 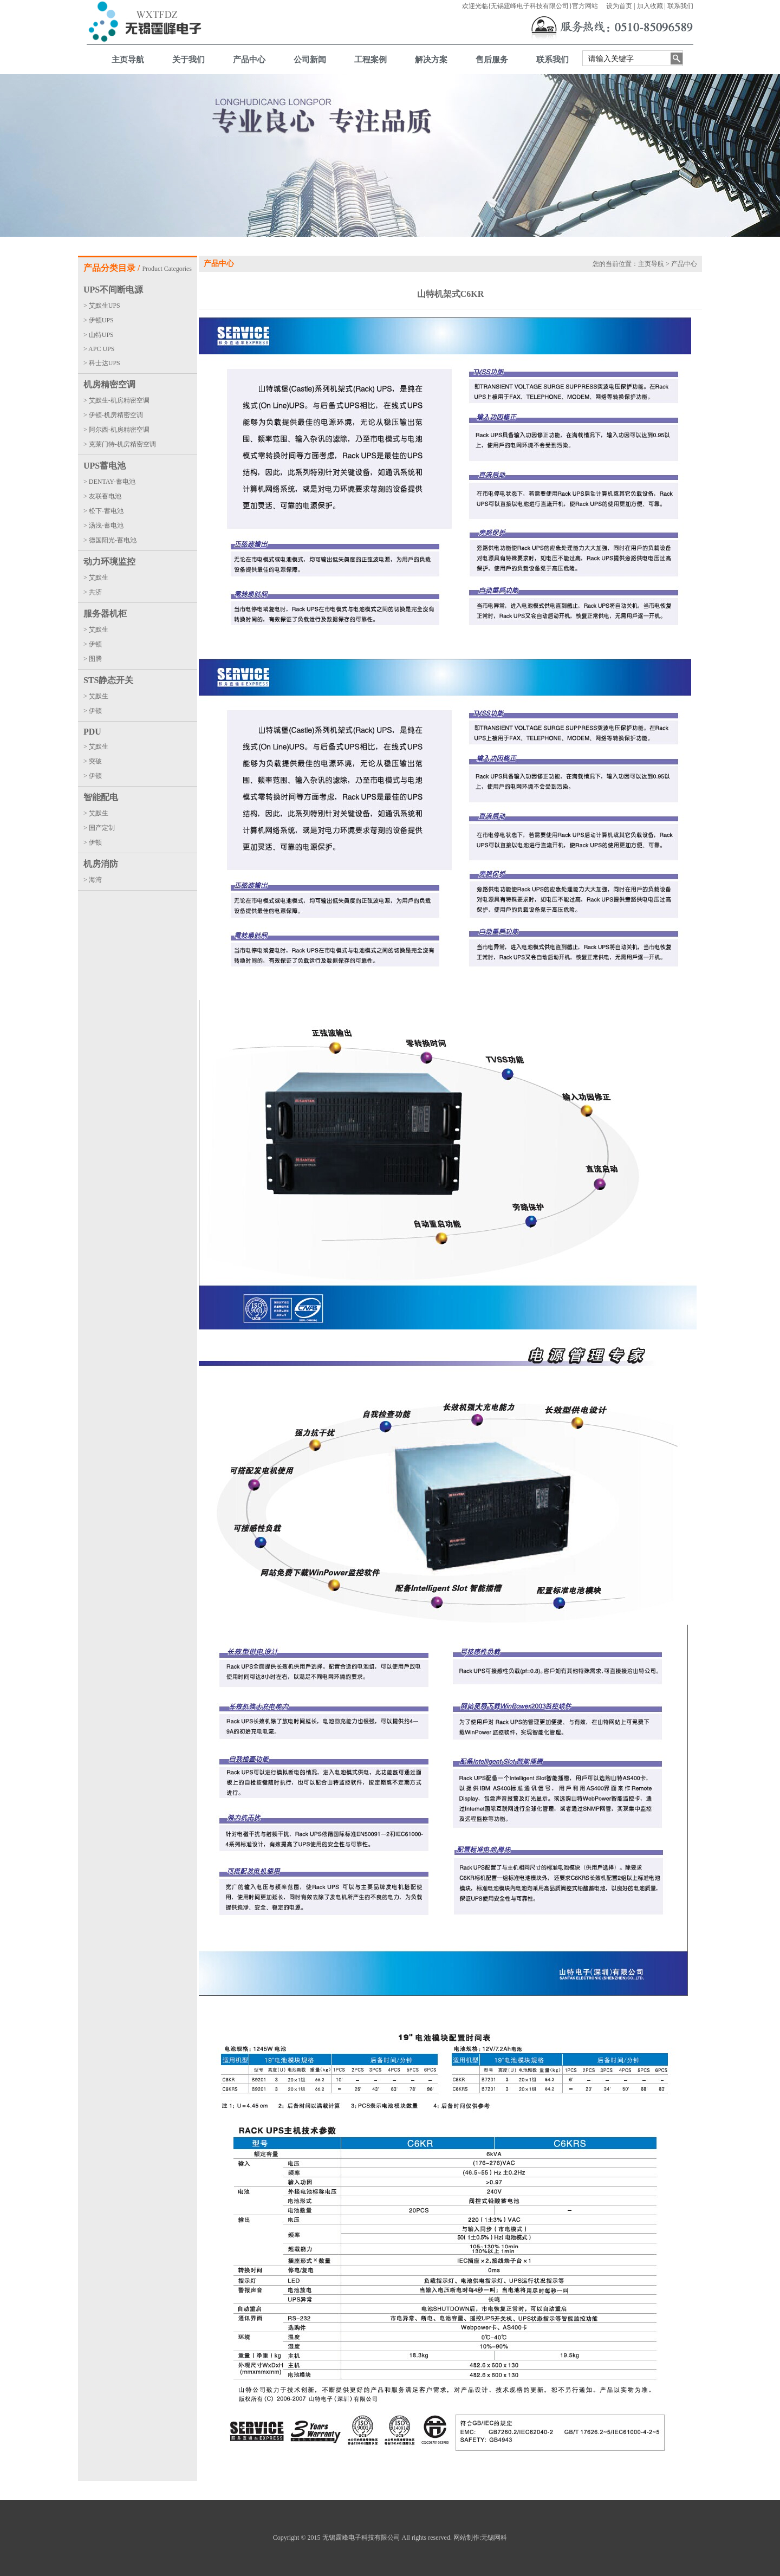 What do you see at coordinates (100, 863) in the screenshot?
I see `机房消防` at bounding box center [100, 863].